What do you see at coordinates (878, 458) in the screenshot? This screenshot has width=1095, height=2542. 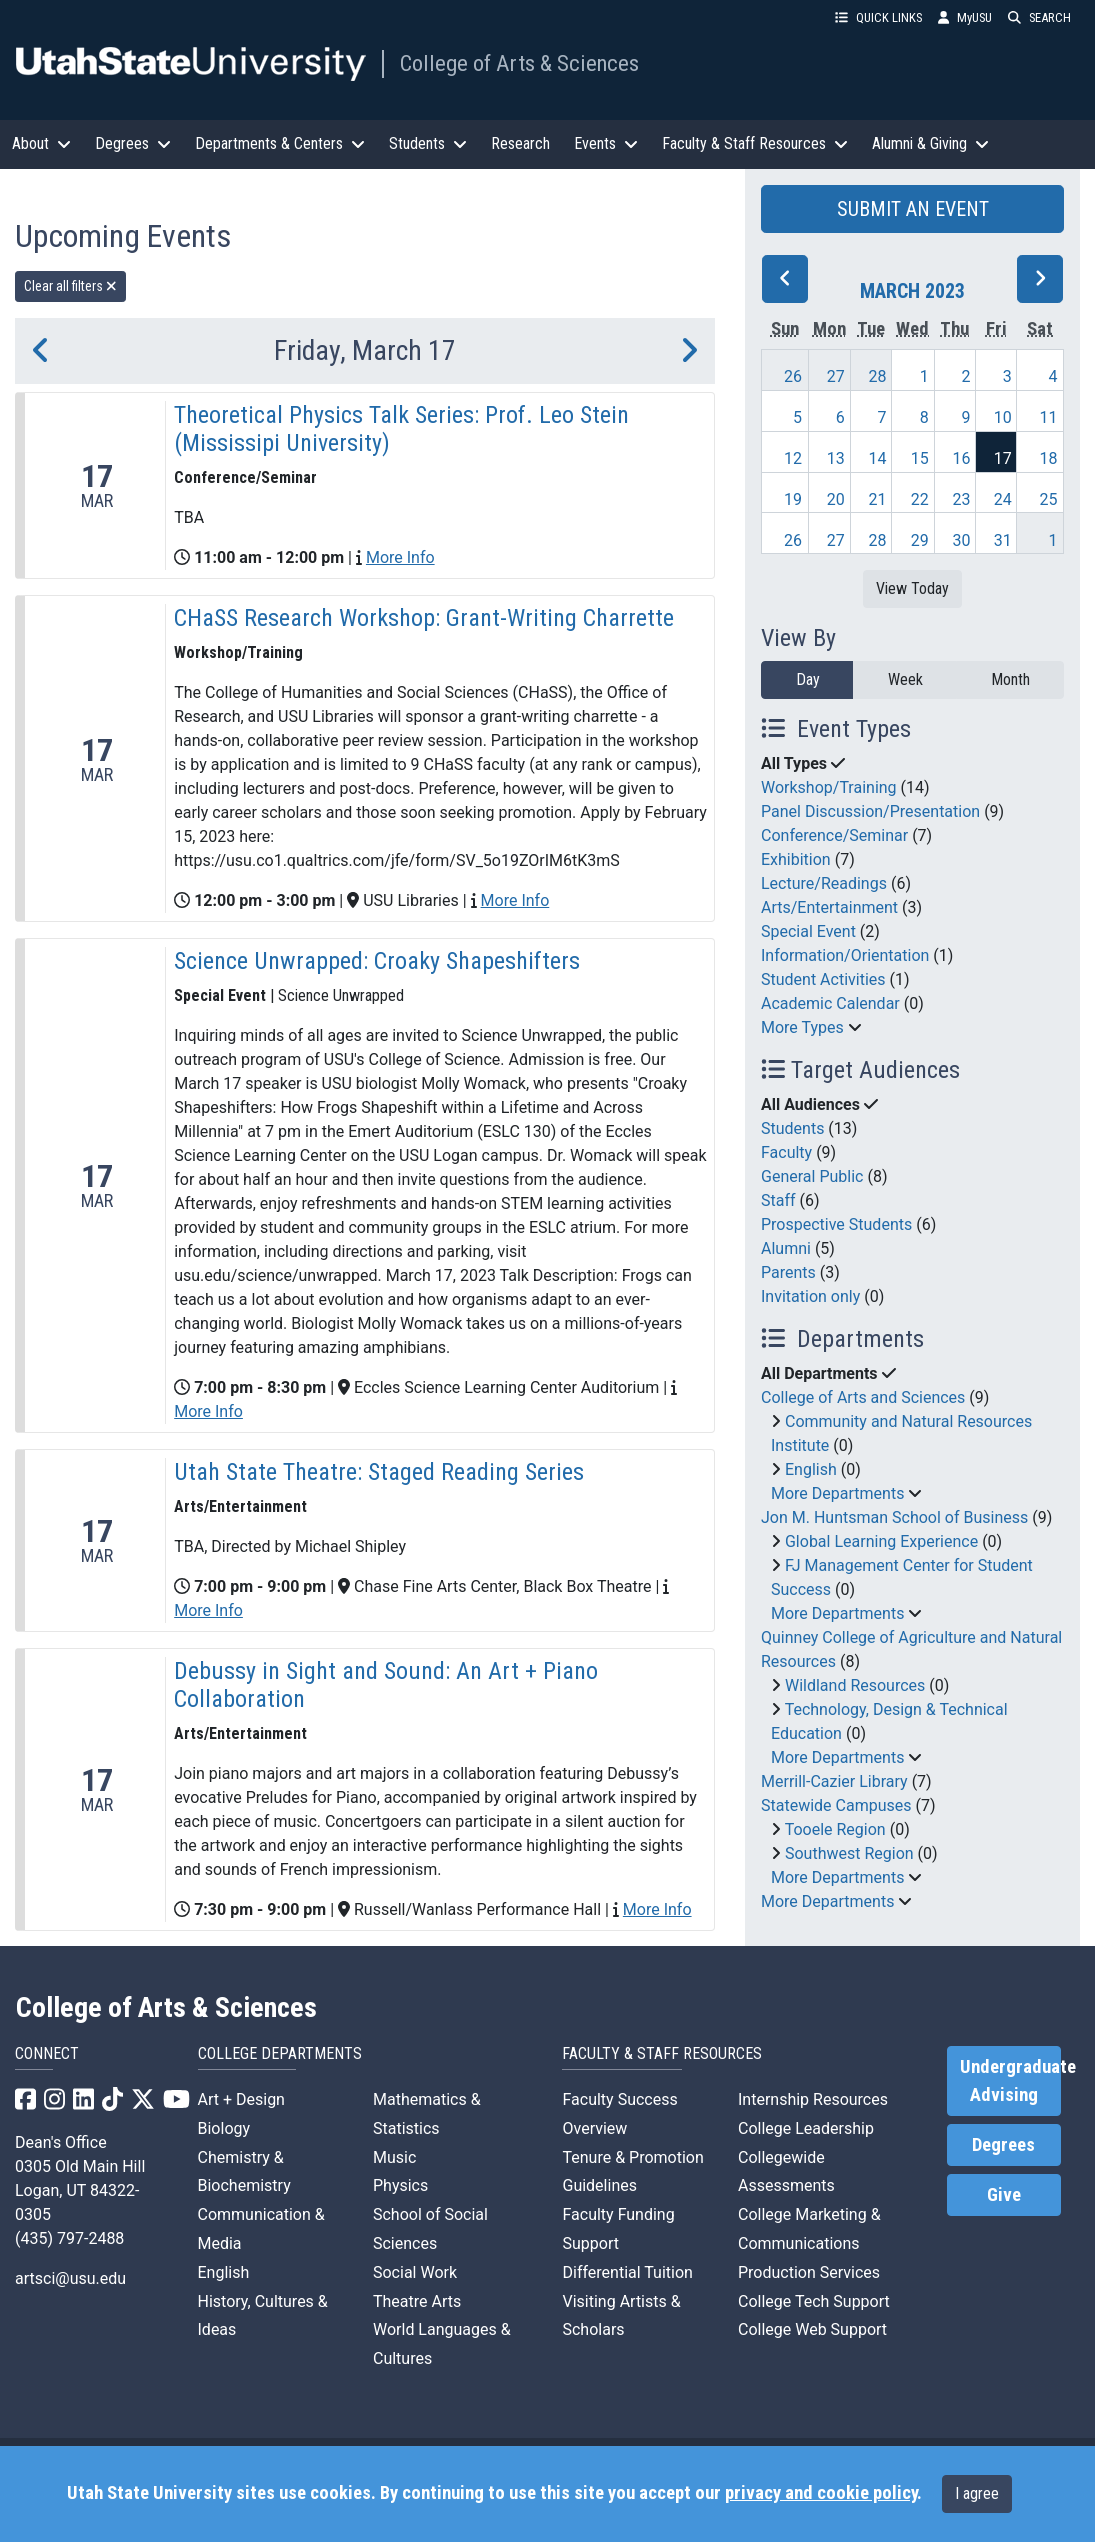 I see `14` at bounding box center [878, 458].